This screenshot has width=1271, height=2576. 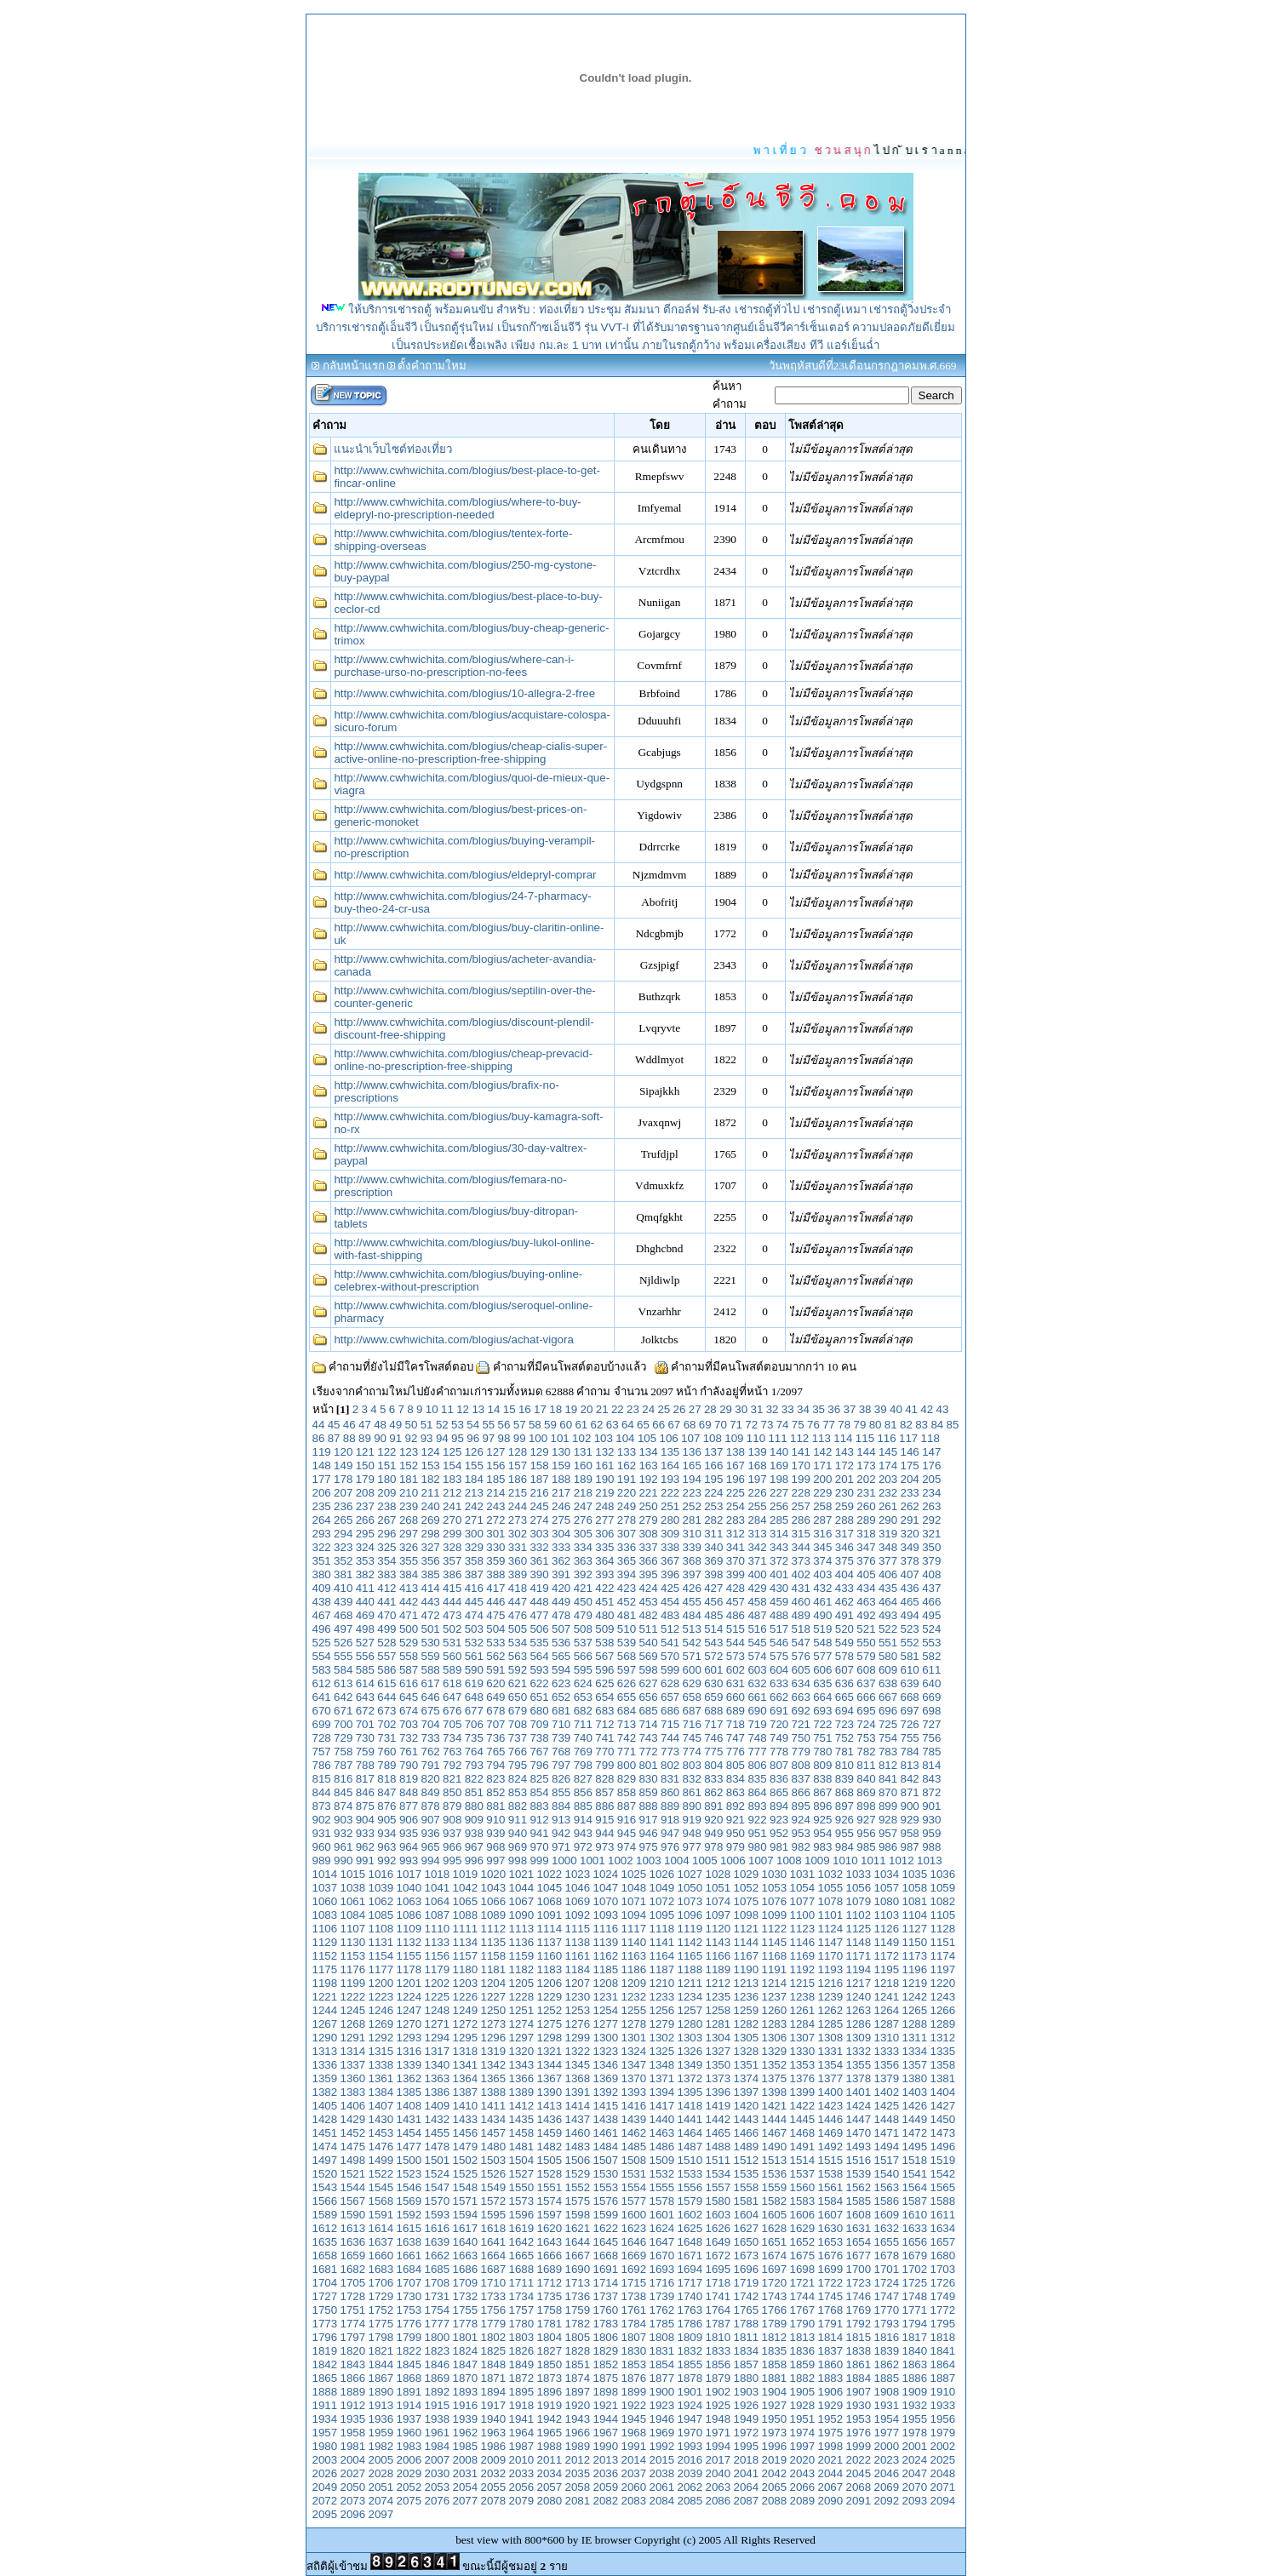 I want to click on 1116, so click(x=606, y=1928).